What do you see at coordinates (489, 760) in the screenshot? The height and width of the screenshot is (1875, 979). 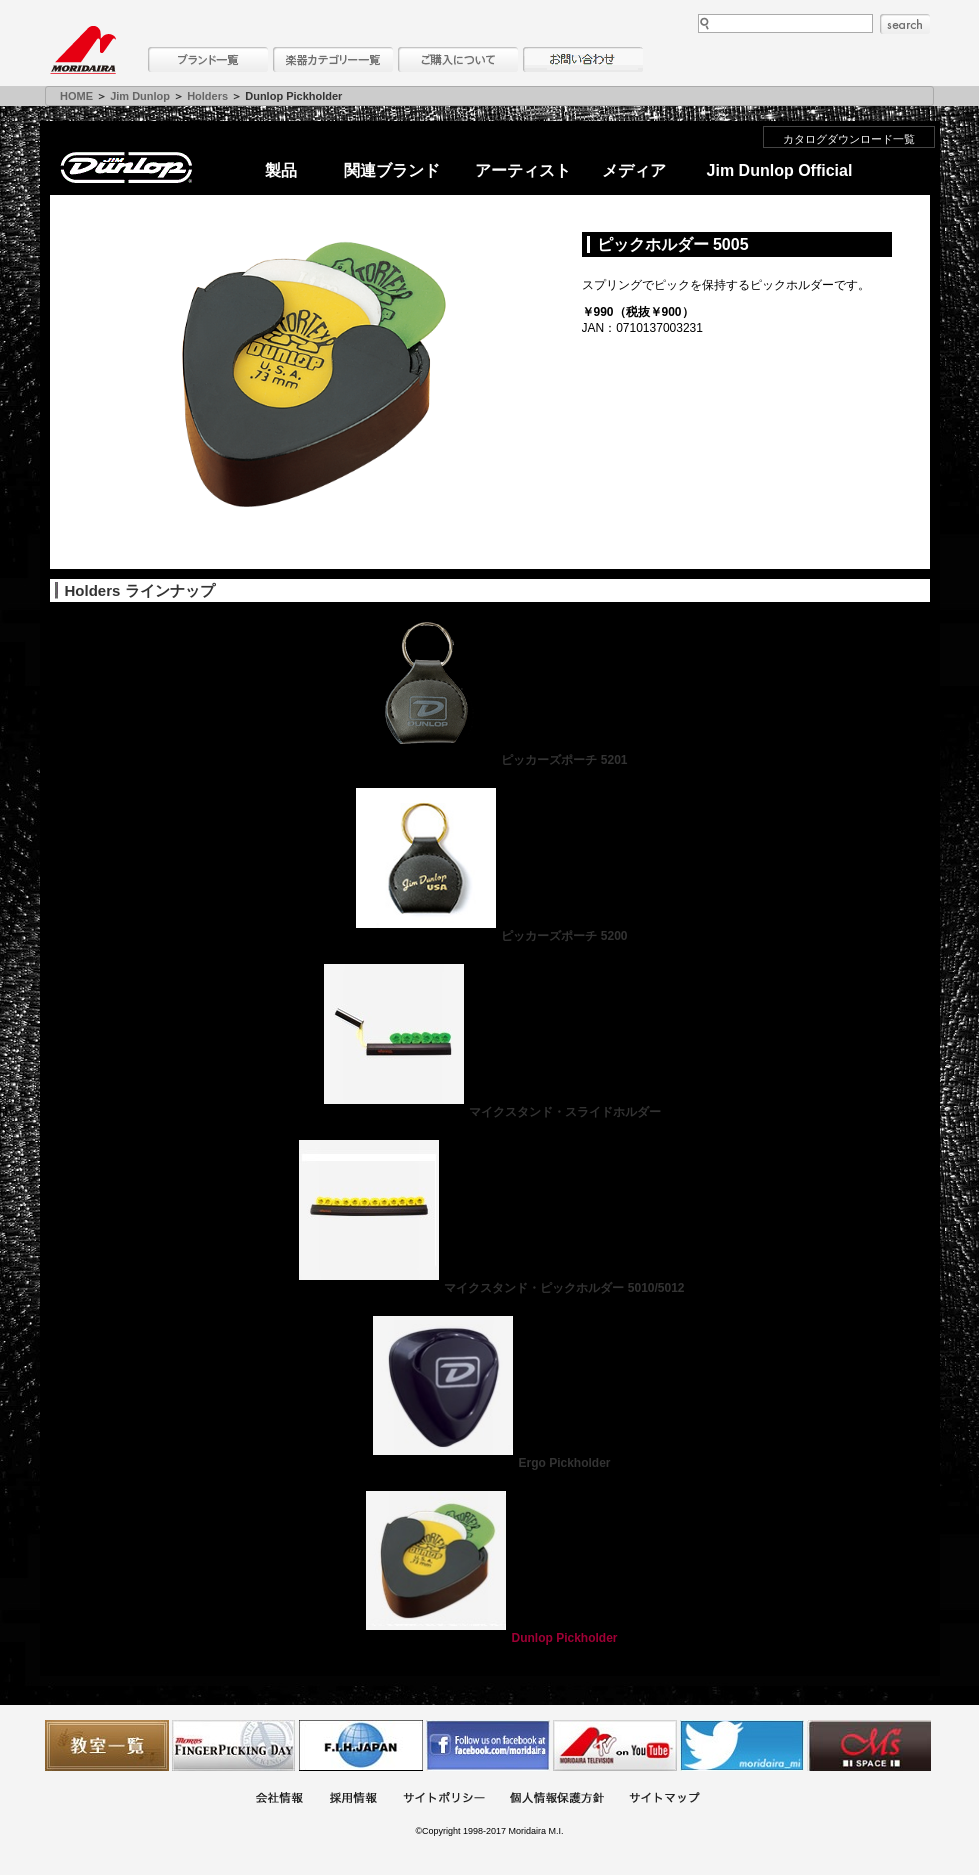 I see `ピッカーズポーチ 5201` at bounding box center [489, 760].